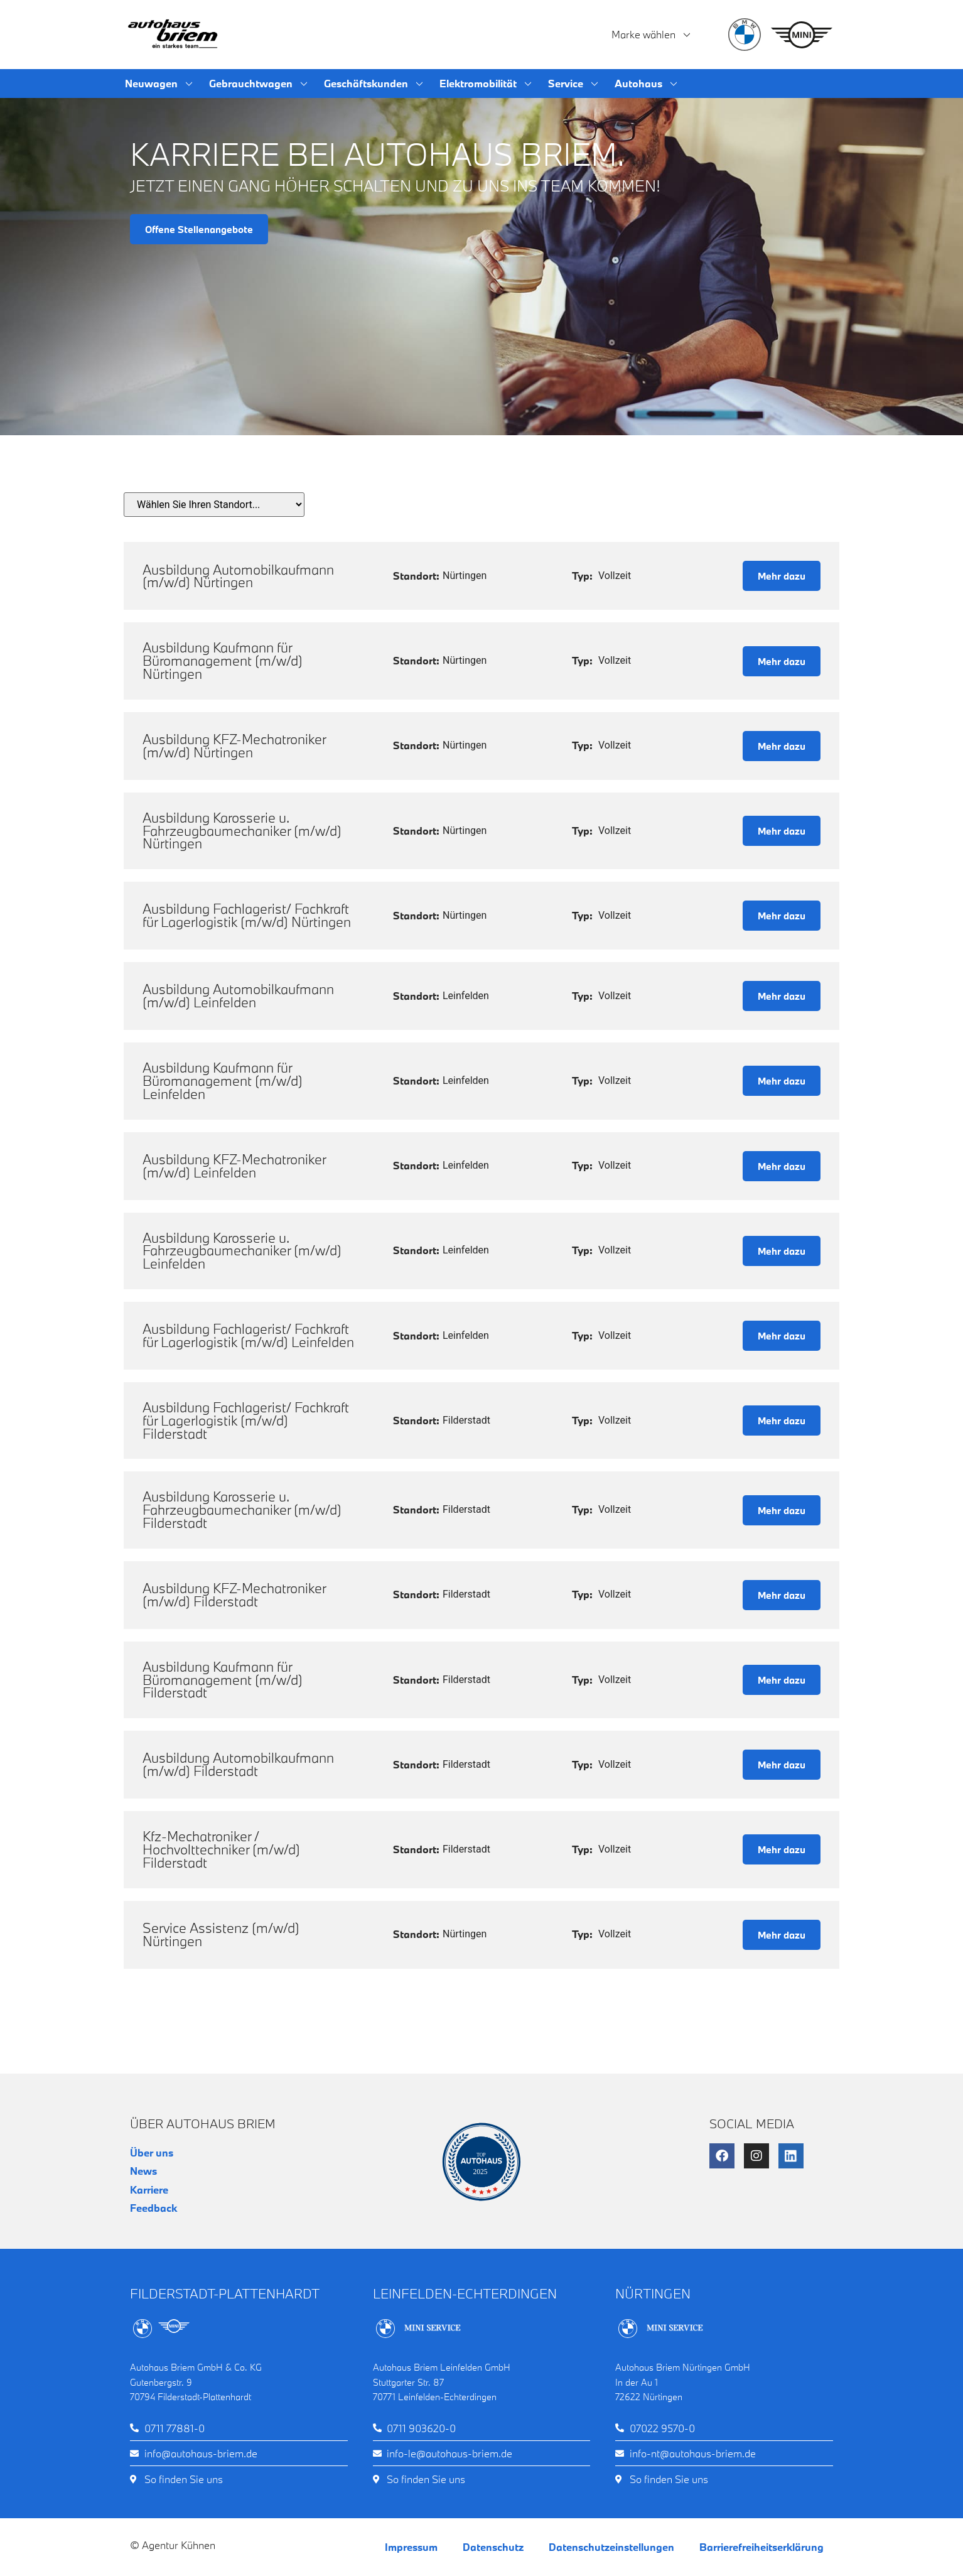  I want to click on Karriere, so click(149, 2189).